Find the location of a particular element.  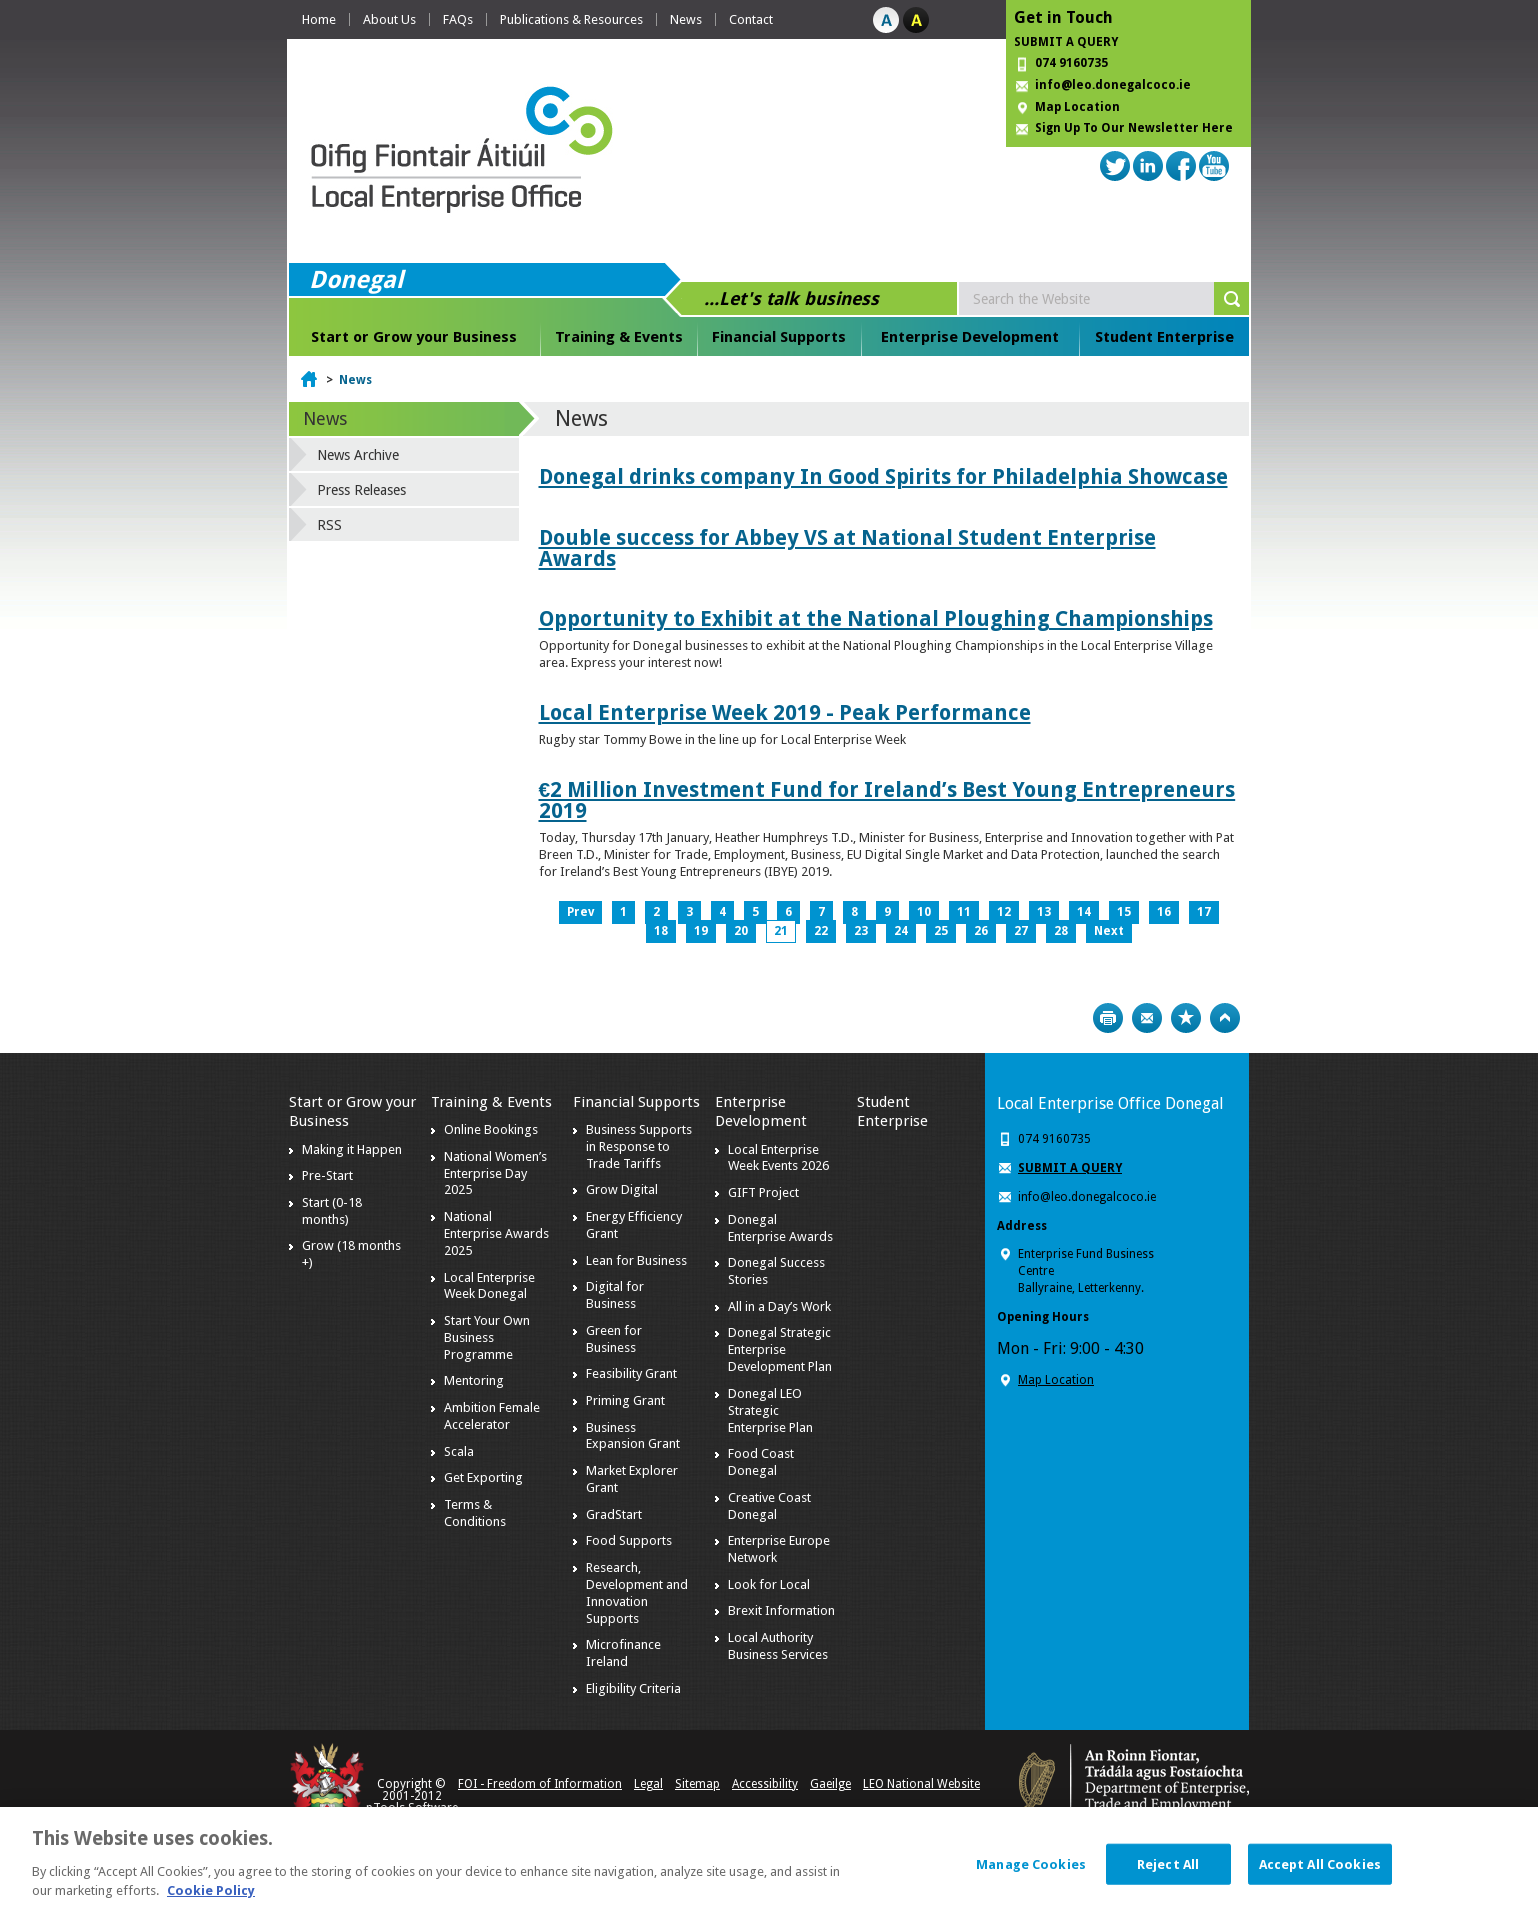

Local Authority Business Services is located at coordinates (778, 1646).